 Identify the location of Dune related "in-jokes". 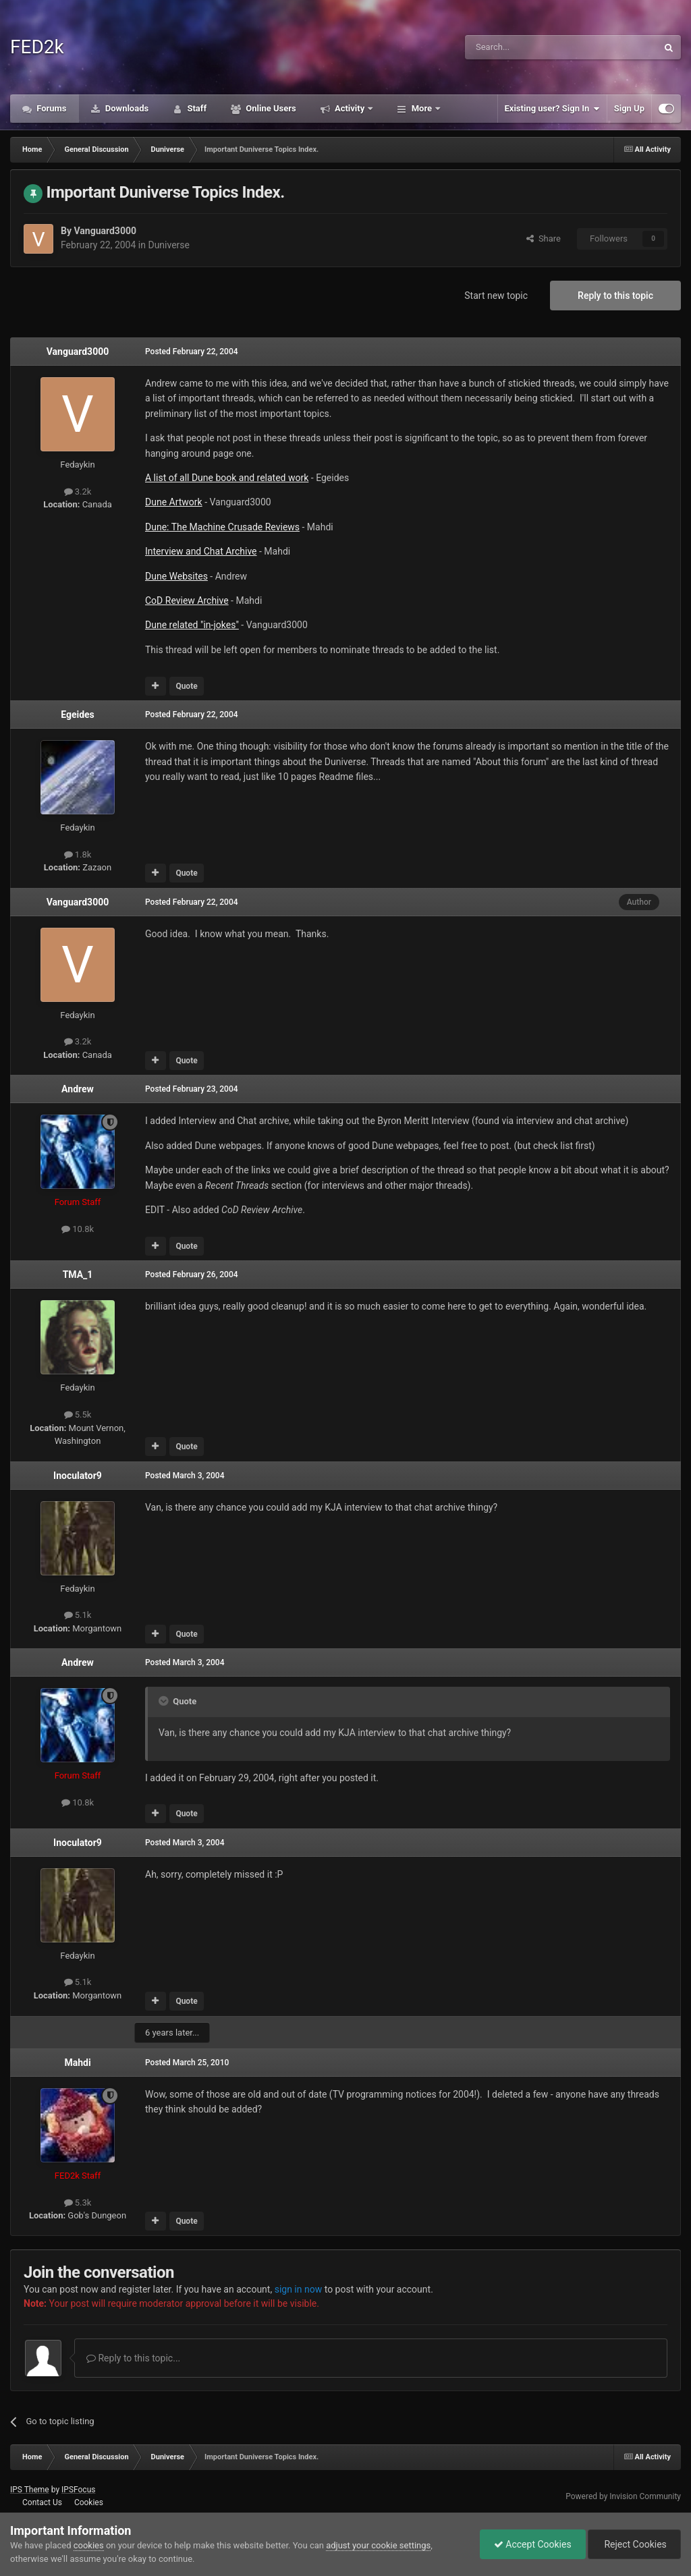
(192, 624).